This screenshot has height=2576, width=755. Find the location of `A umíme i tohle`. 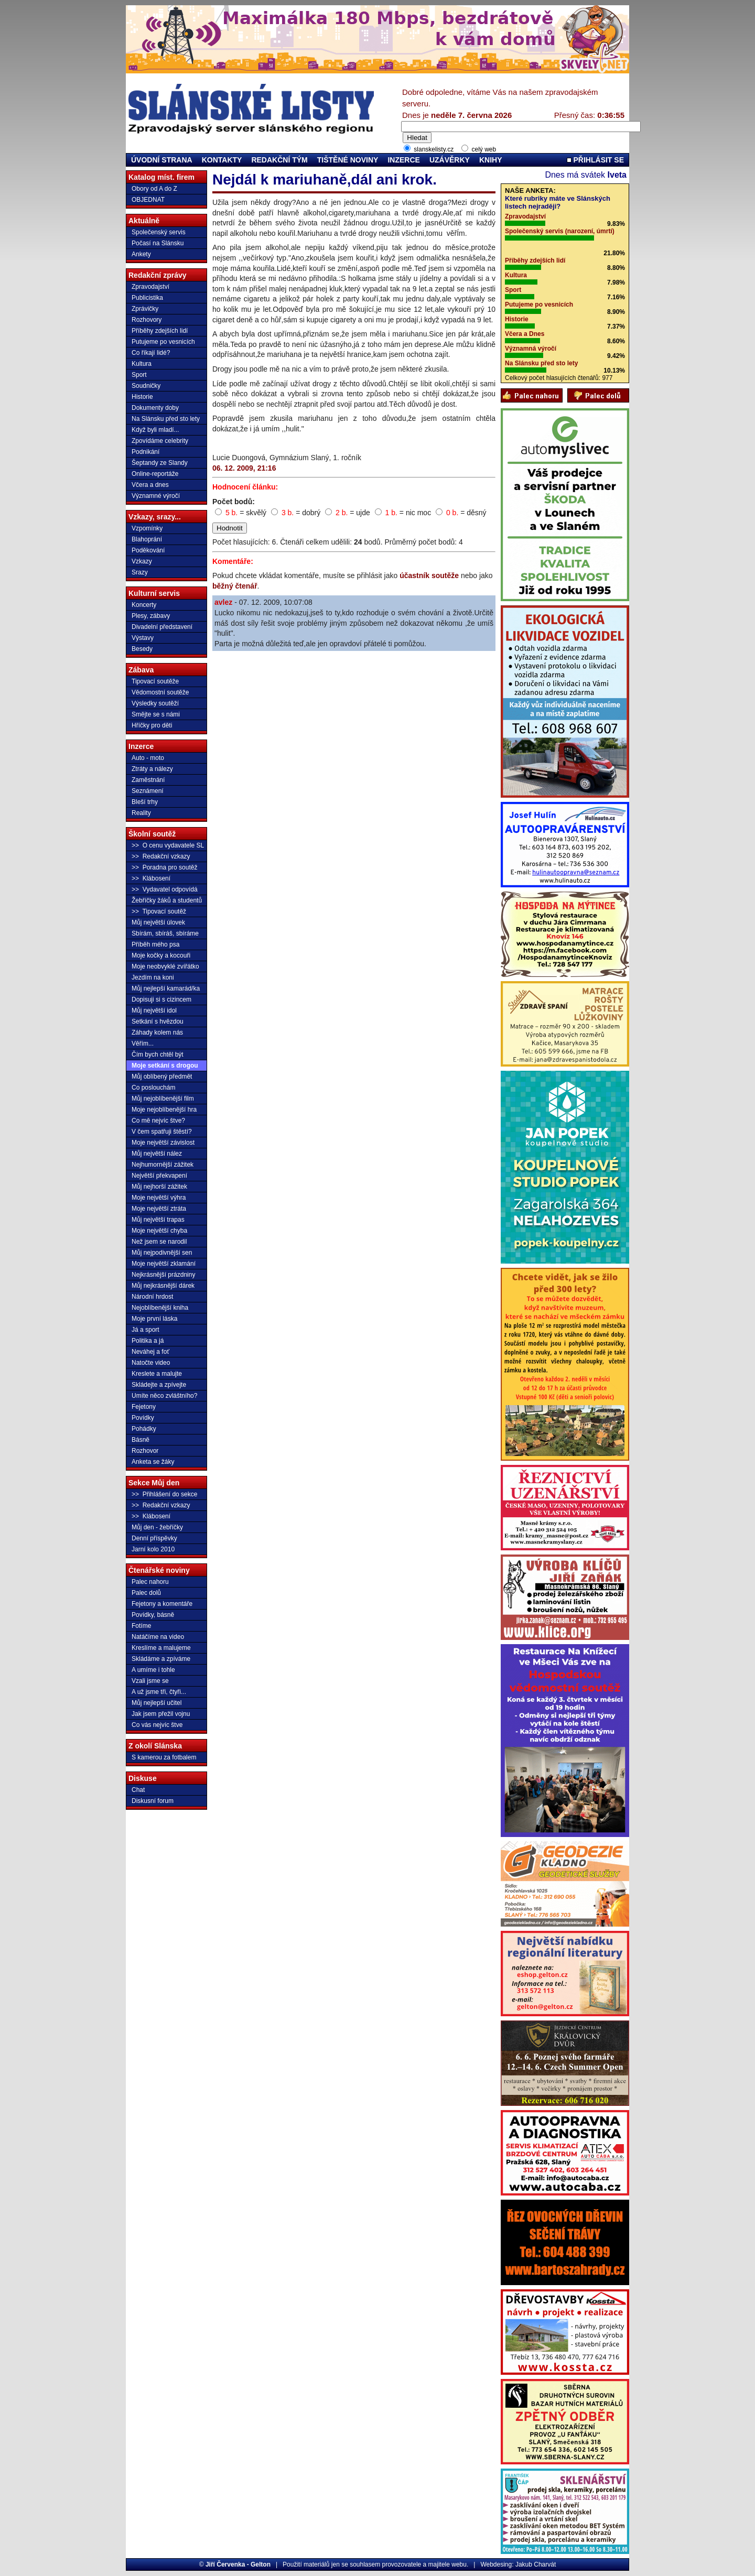

A umíme i tohle is located at coordinates (153, 1669).